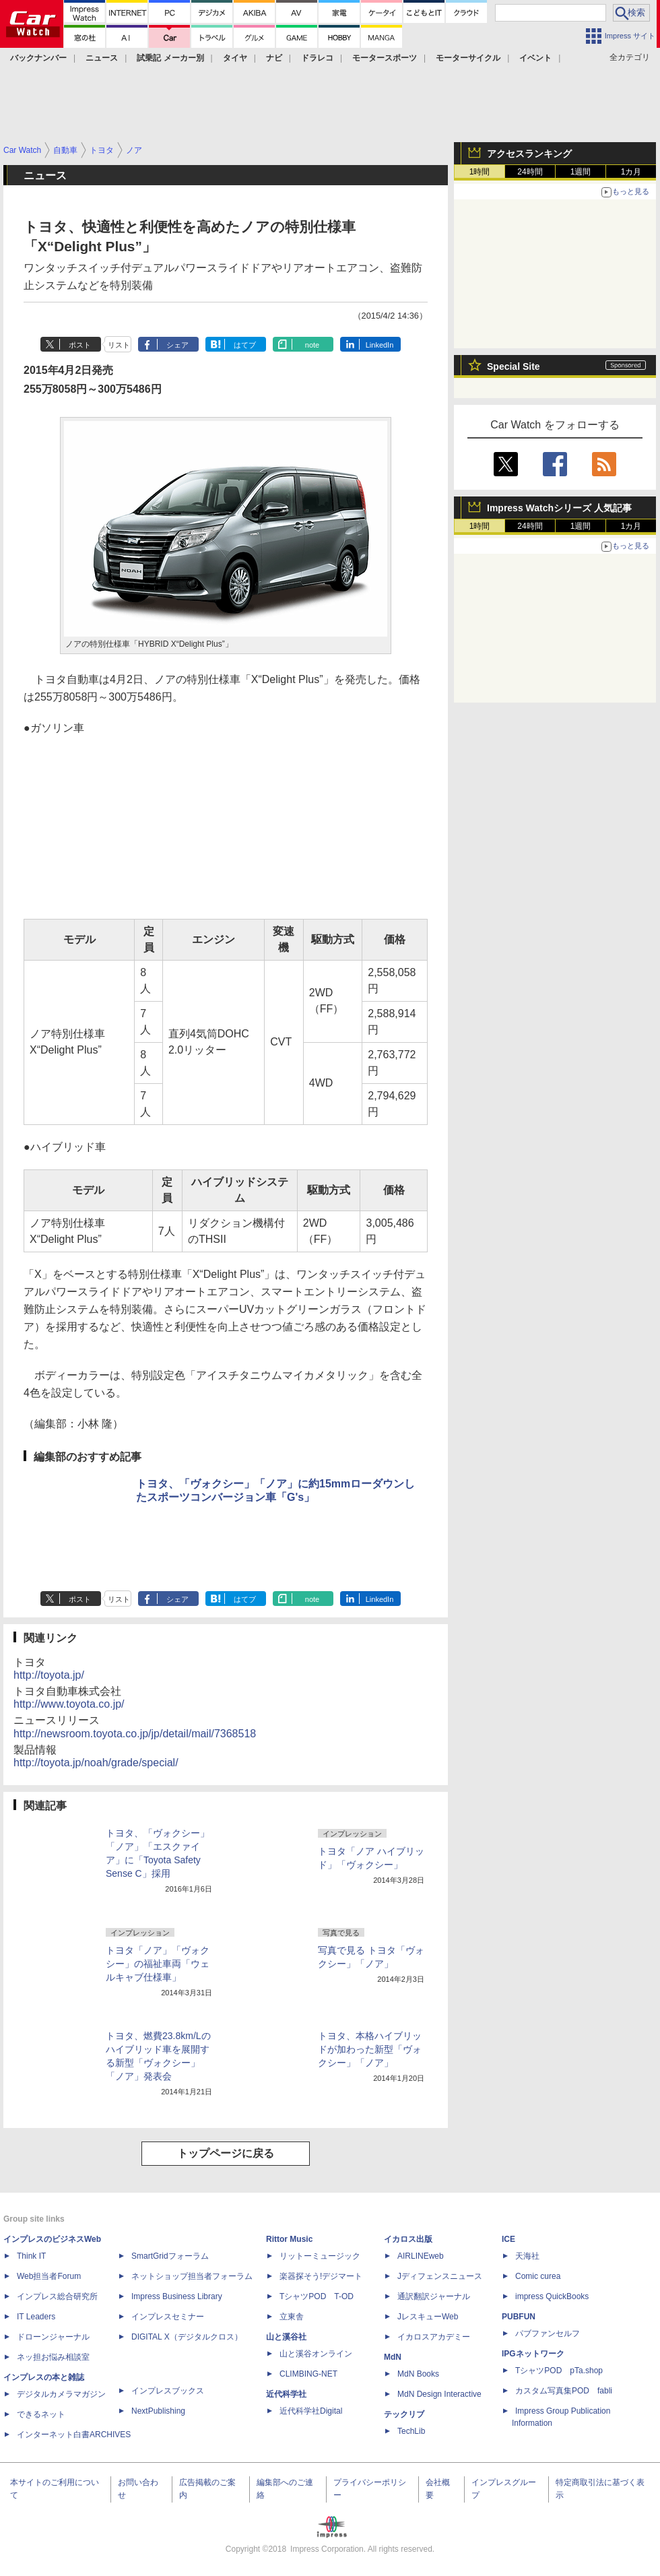 The image size is (660, 2576). I want to click on NextPublishing, so click(158, 2411).